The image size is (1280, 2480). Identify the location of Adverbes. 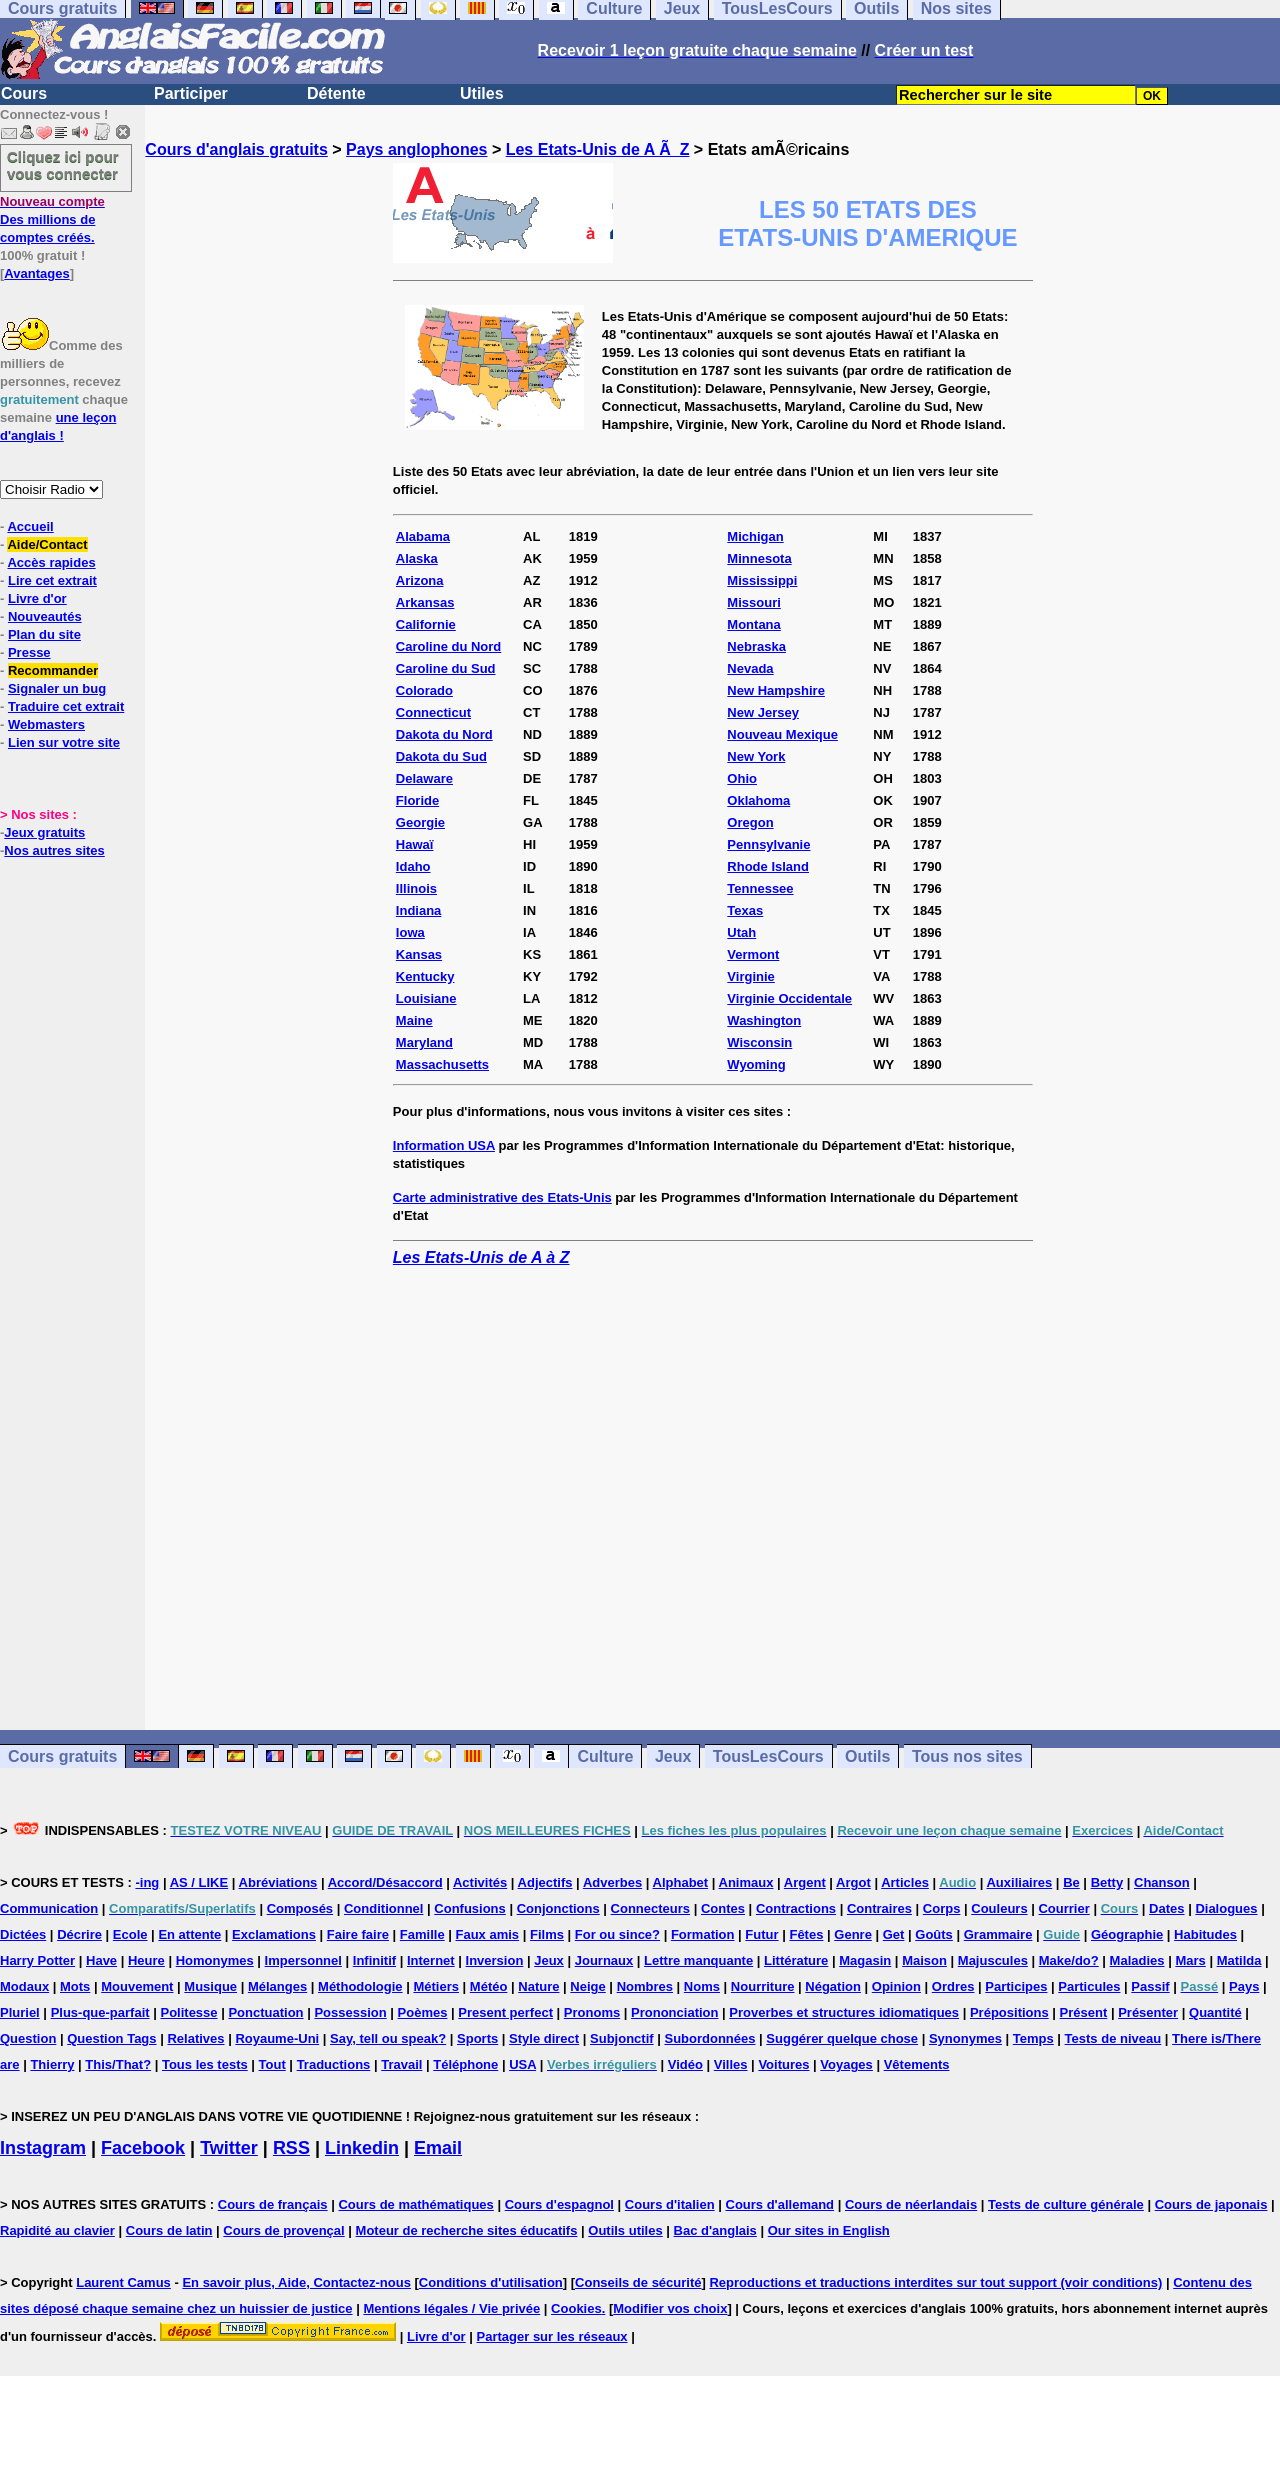
(612, 1882).